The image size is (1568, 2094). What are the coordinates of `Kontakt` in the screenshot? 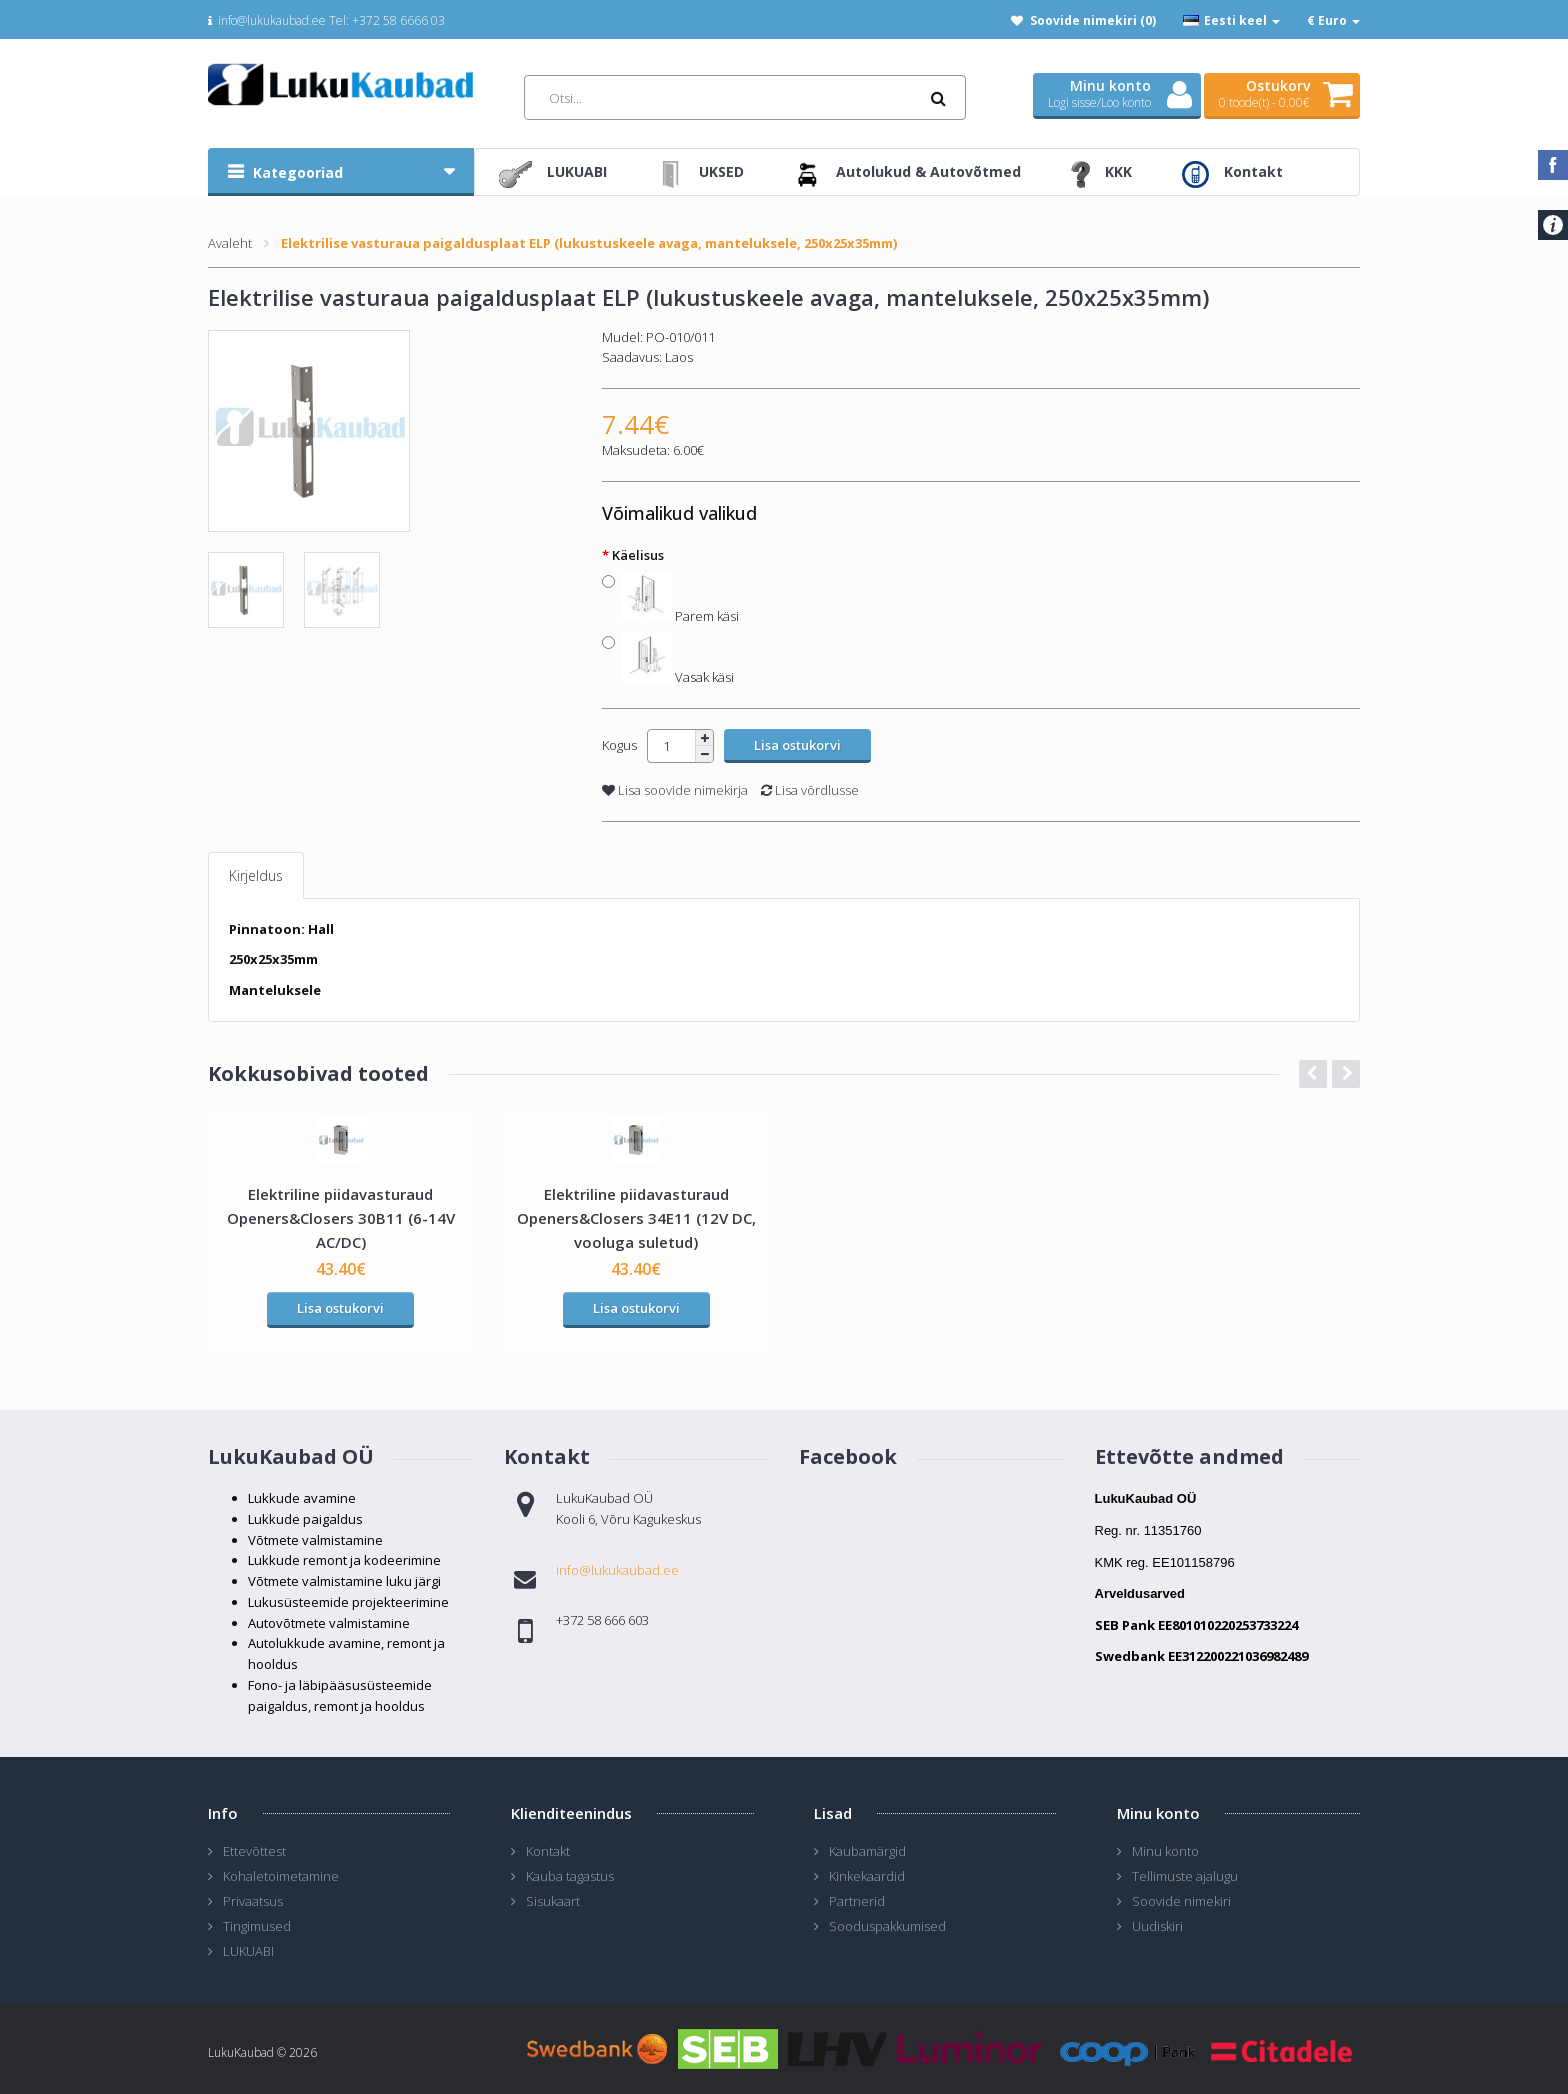 It's located at (548, 1851).